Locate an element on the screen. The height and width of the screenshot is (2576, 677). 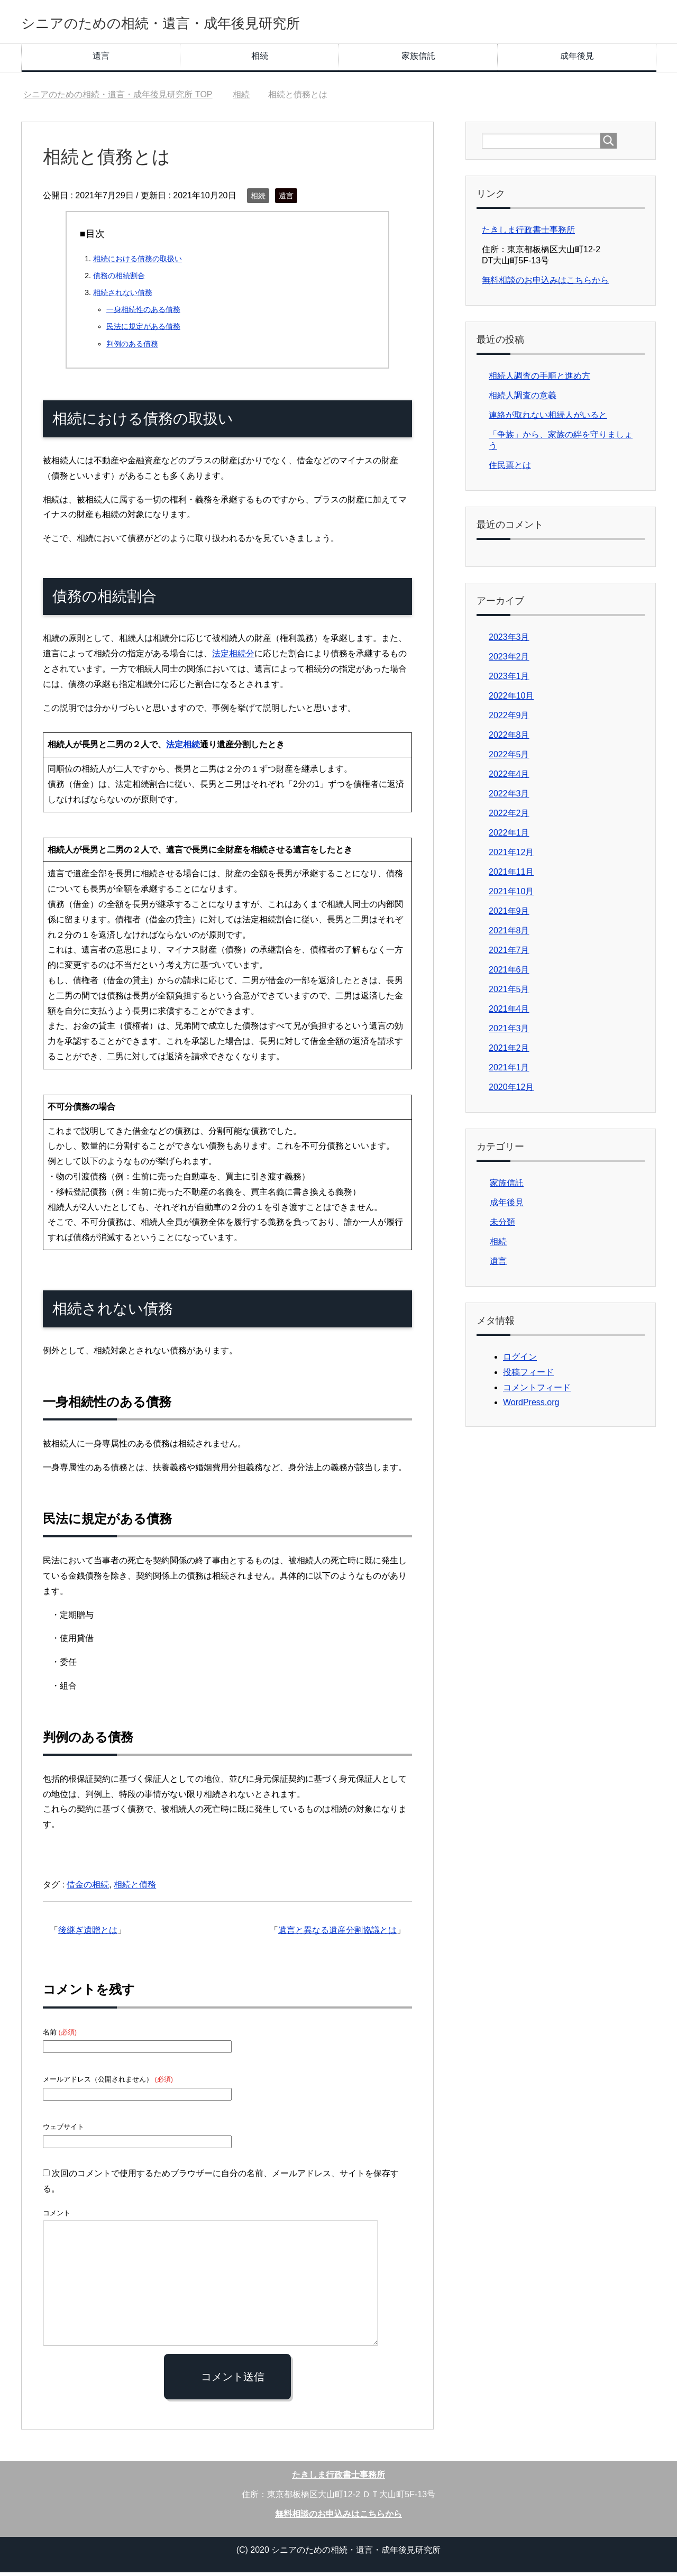
2021年1月 is located at coordinates (509, 1071).